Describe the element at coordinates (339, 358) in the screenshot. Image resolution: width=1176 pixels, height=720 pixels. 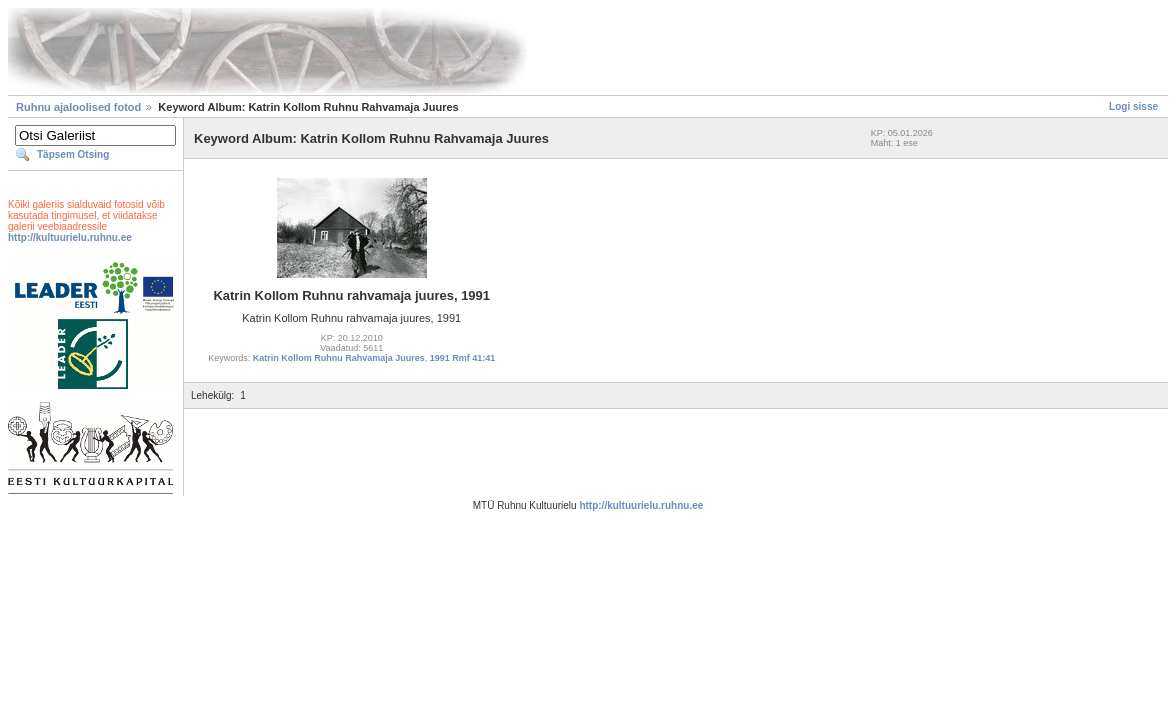
I see `Katrin Kollom Ruhnu Rahvamaja Juures` at that location.